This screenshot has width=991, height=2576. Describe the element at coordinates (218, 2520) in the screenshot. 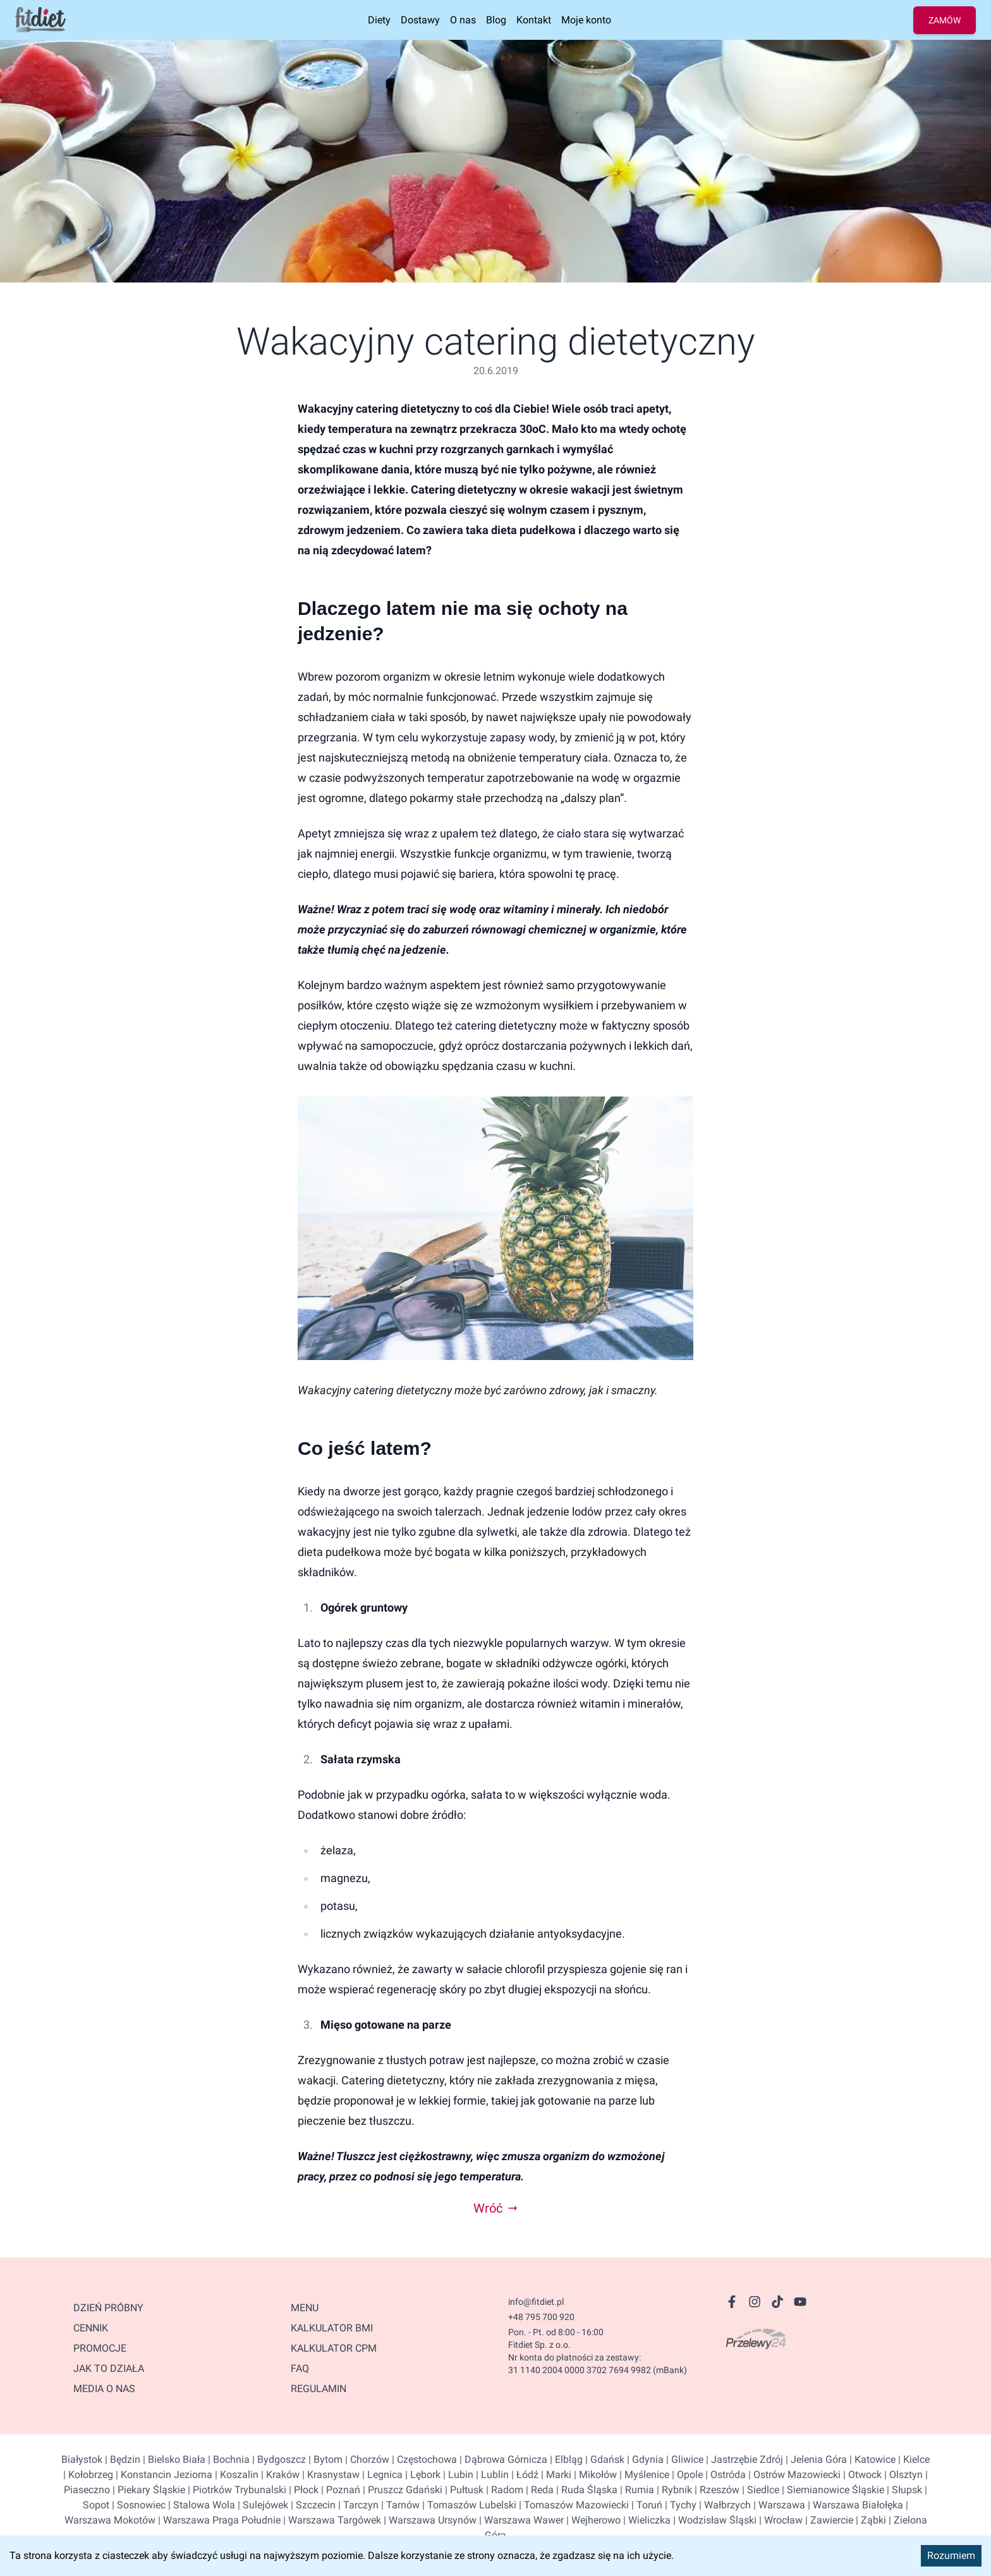

I see `| Warszawa Praga Południe` at that location.